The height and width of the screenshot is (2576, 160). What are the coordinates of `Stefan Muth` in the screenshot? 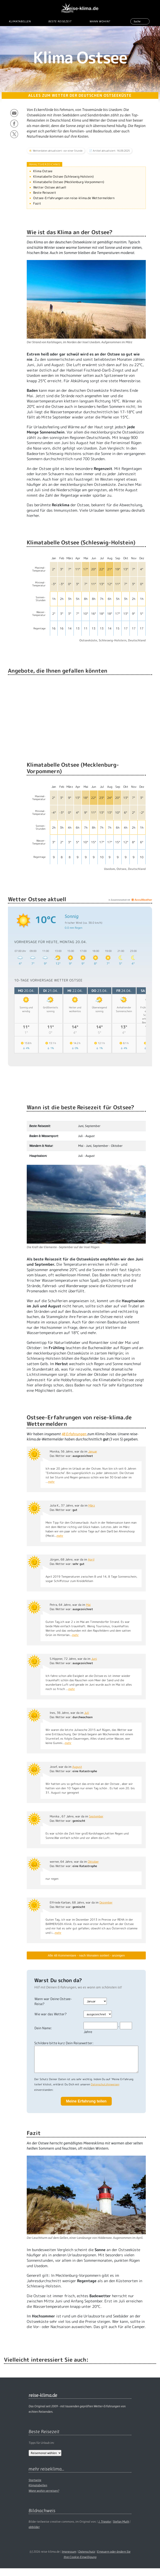 It's located at (121, 2521).